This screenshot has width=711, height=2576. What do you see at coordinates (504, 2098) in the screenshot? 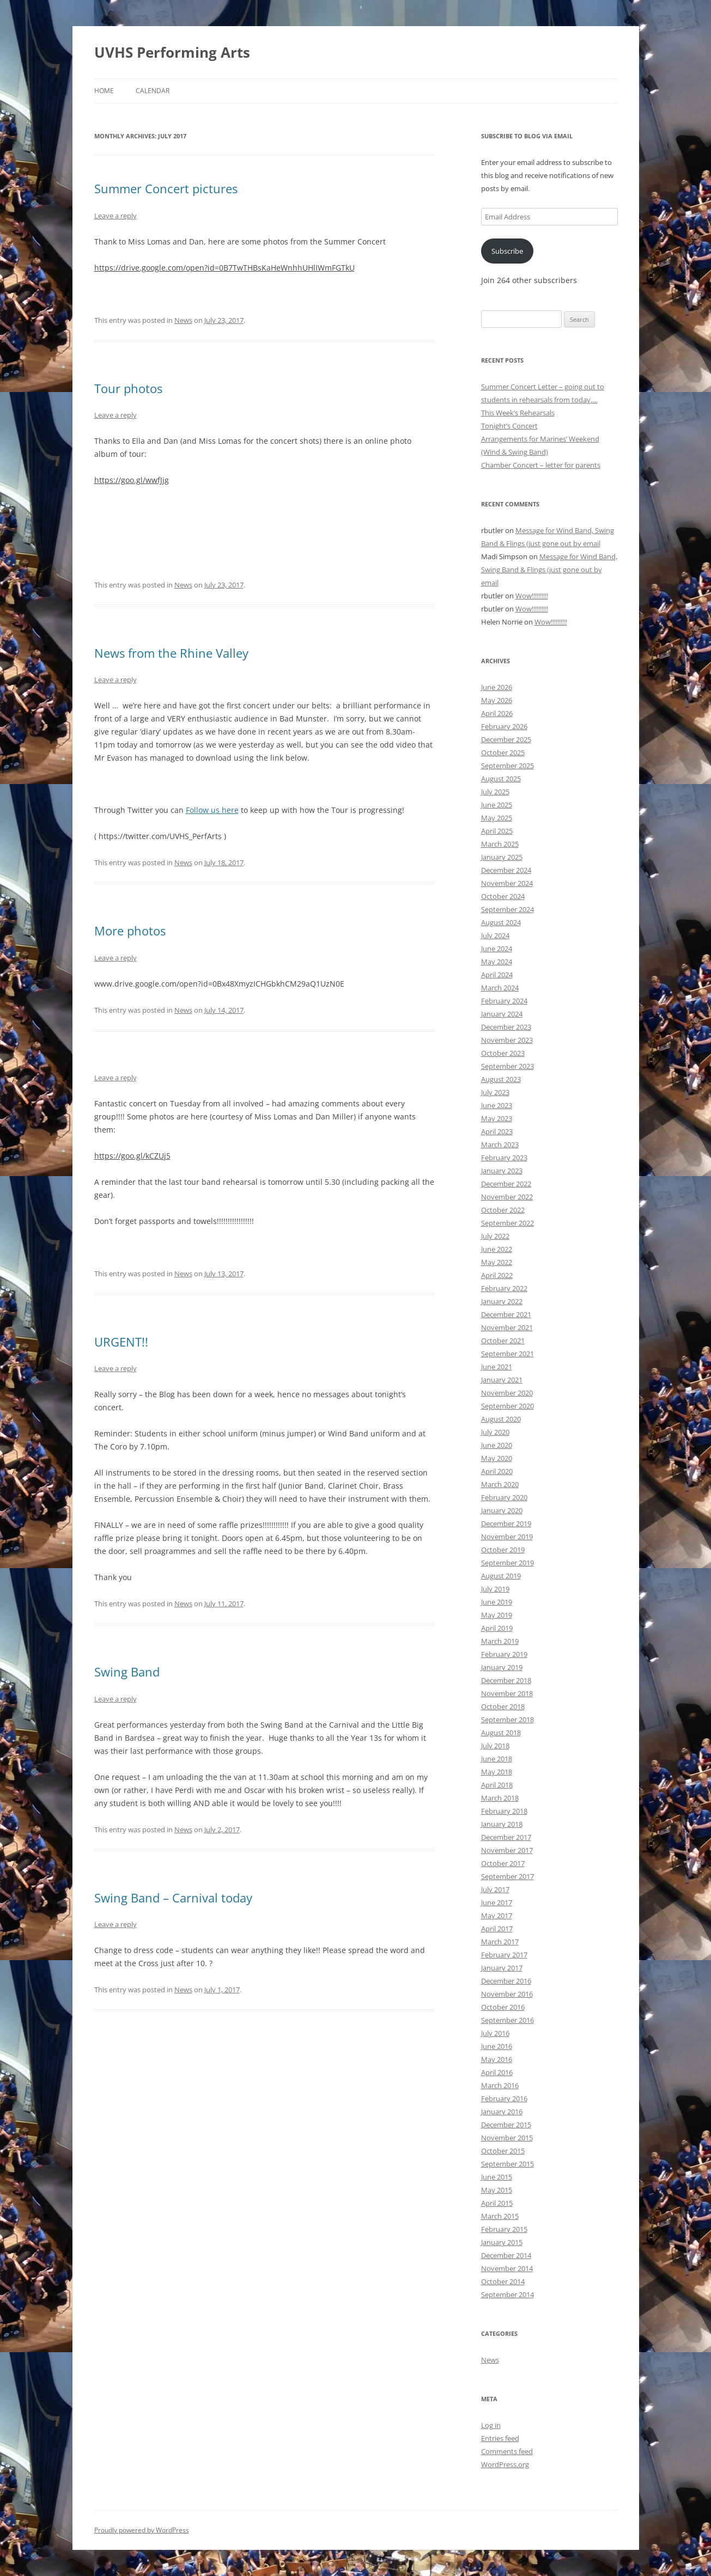
I see `February 2016` at bounding box center [504, 2098].